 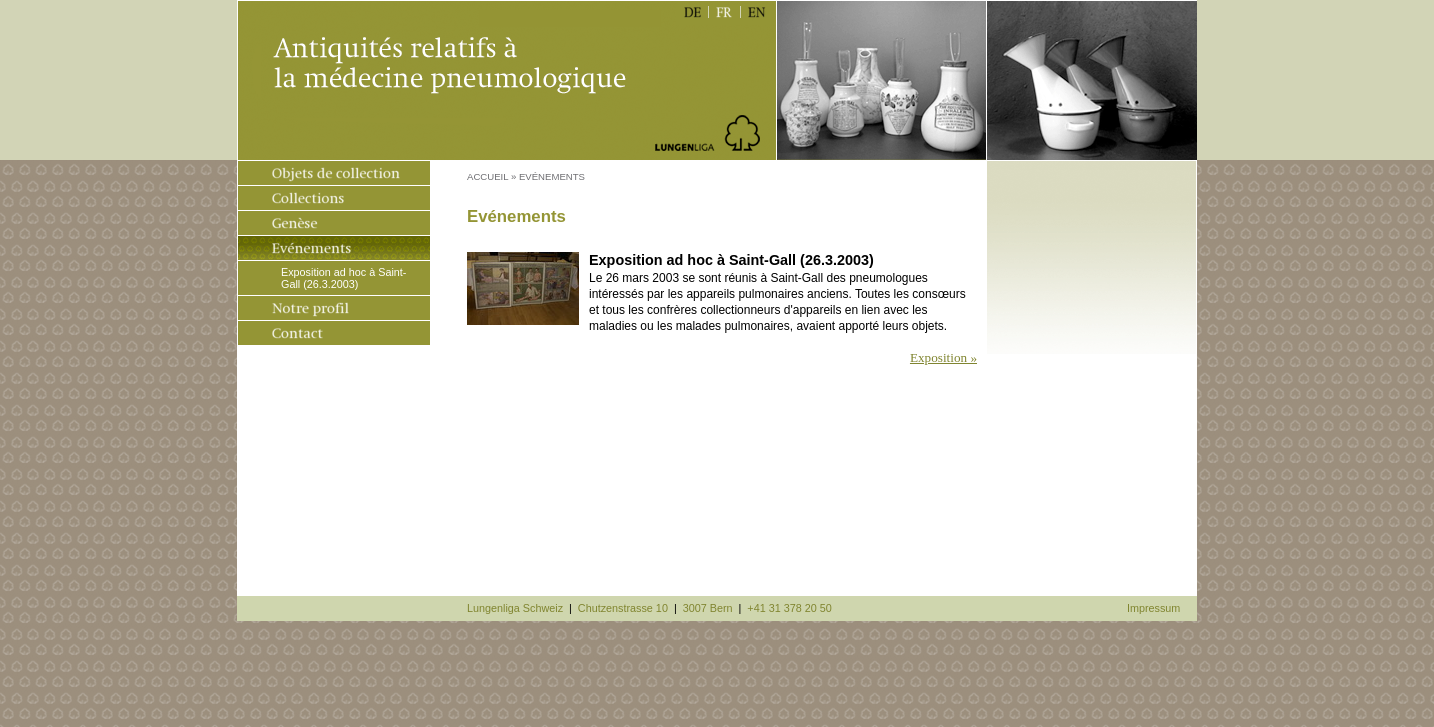 I want to click on Evénements, so click(x=552, y=176).